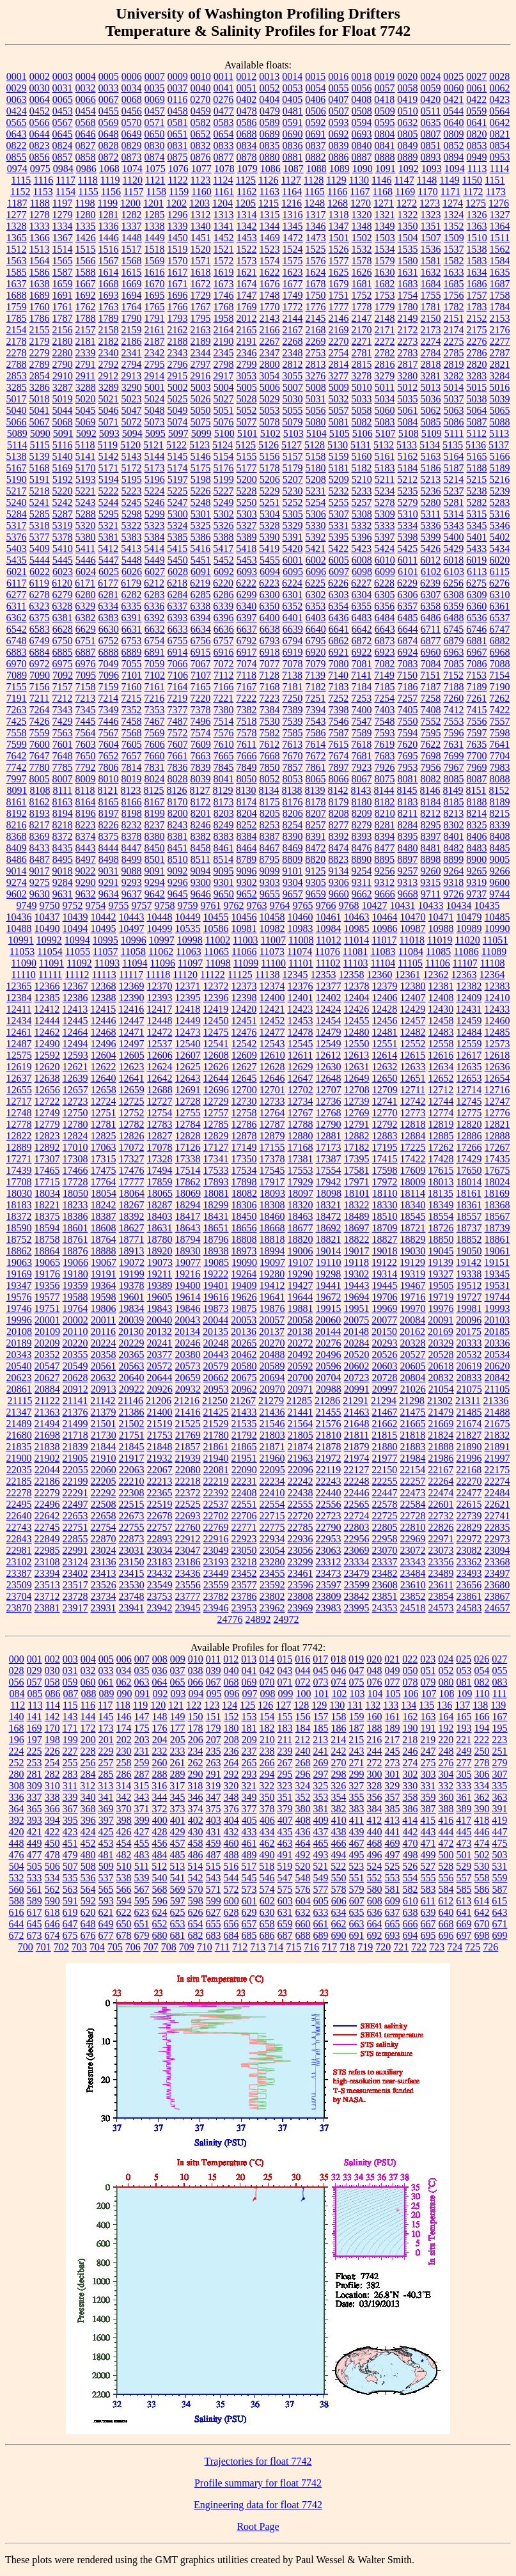 This screenshot has width=516, height=2576. Describe the element at coordinates (272, 1515) in the screenshot. I see `22715` at that location.